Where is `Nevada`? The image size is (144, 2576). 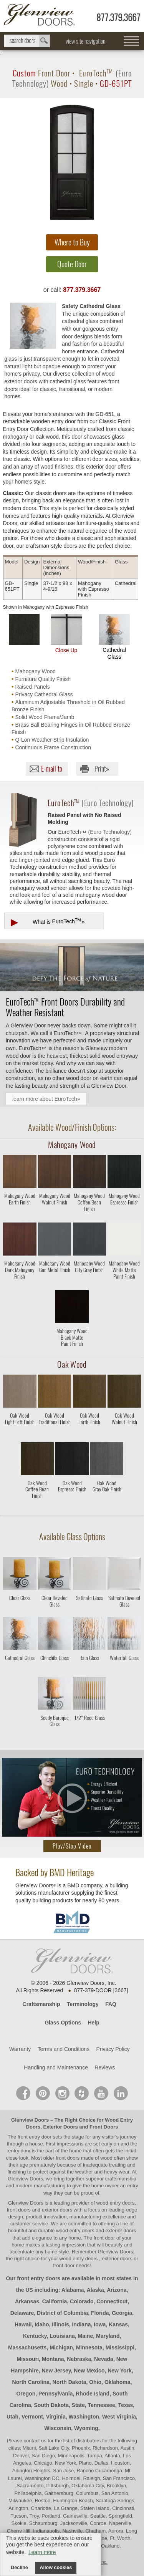 Nevada is located at coordinates (103, 2359).